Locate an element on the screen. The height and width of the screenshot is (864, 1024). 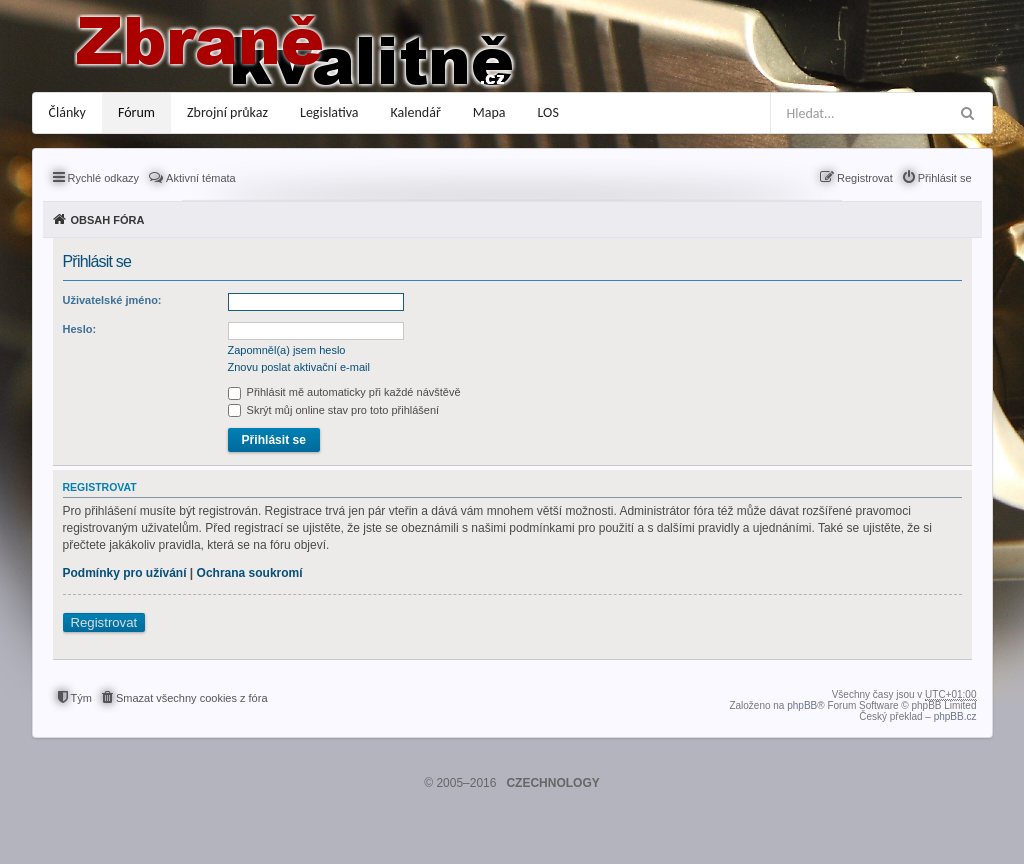
LOS is located at coordinates (548, 112).